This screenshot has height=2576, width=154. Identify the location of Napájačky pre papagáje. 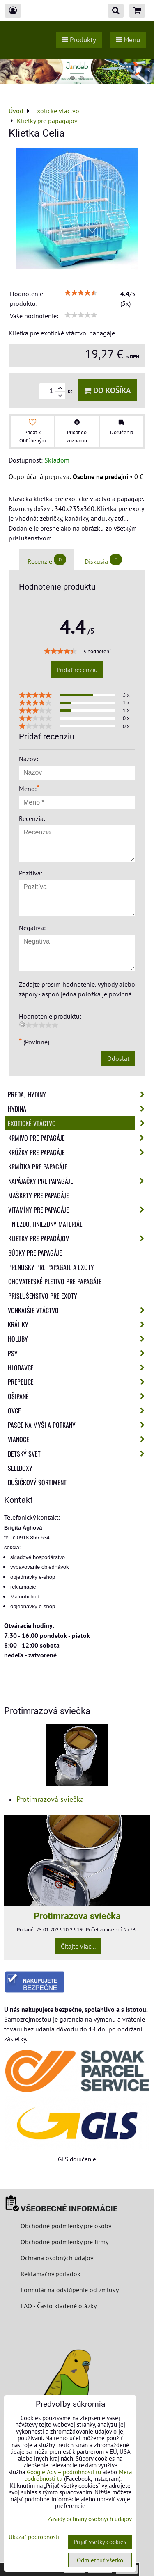
(78, 1181).